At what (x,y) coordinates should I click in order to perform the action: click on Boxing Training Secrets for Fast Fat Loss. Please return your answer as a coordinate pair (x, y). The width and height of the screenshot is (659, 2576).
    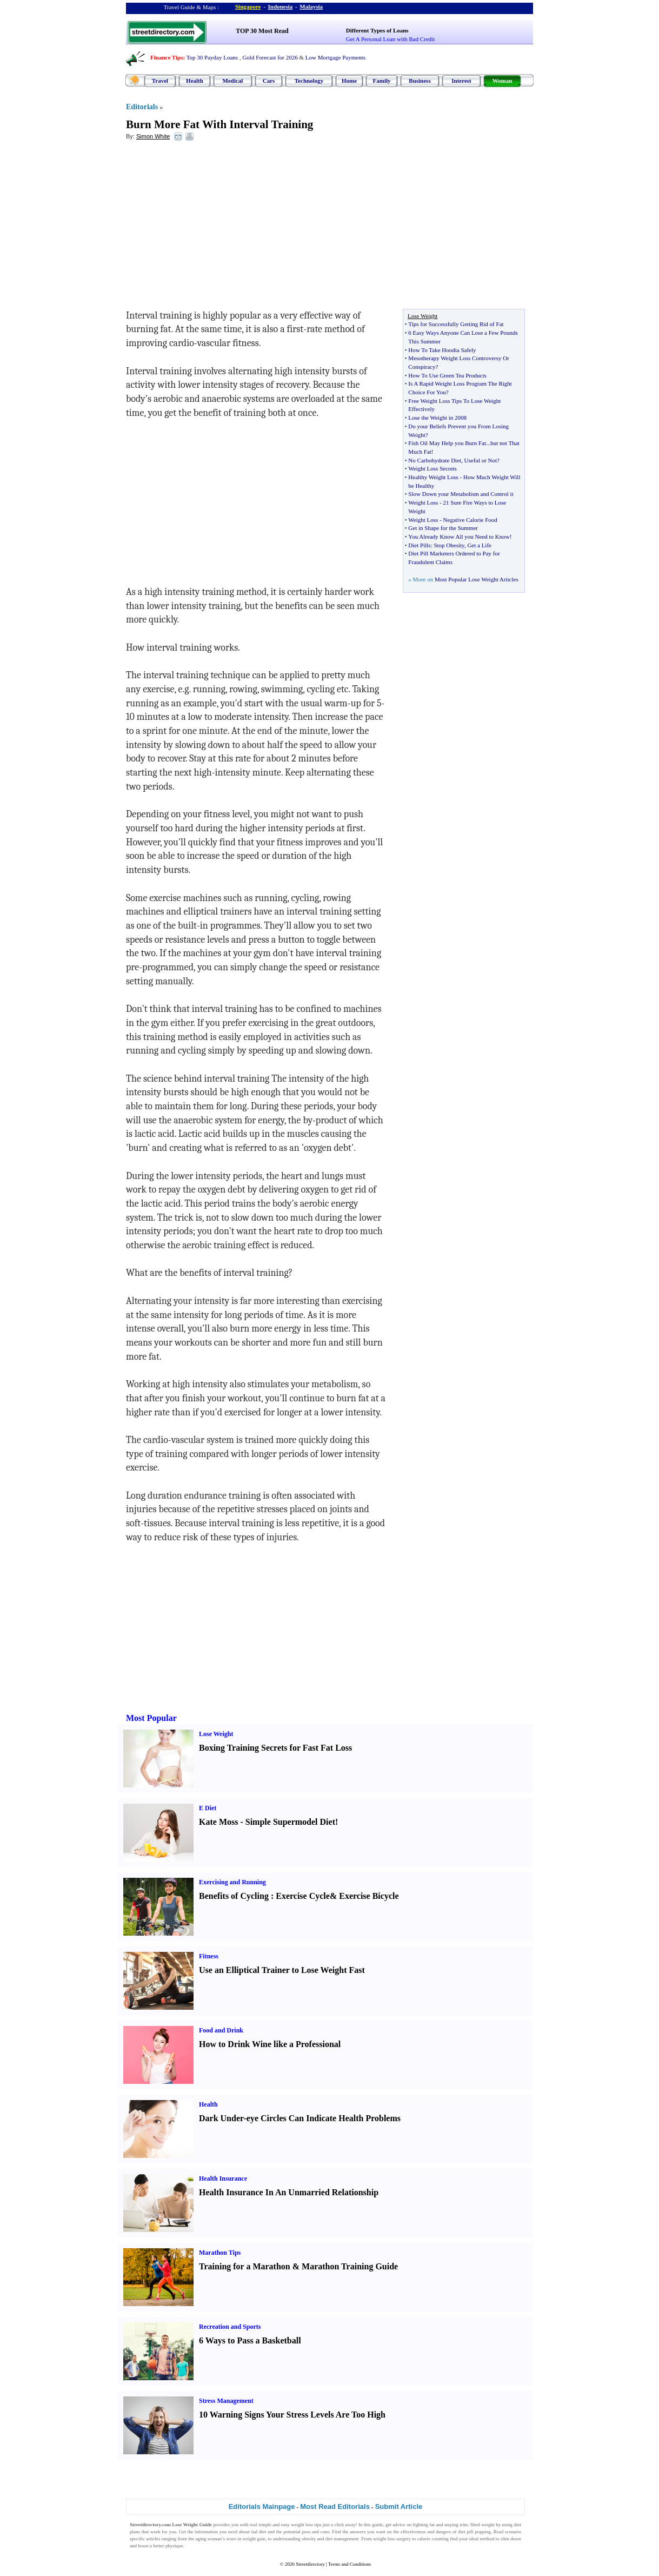
    Looking at the image, I should click on (275, 1747).